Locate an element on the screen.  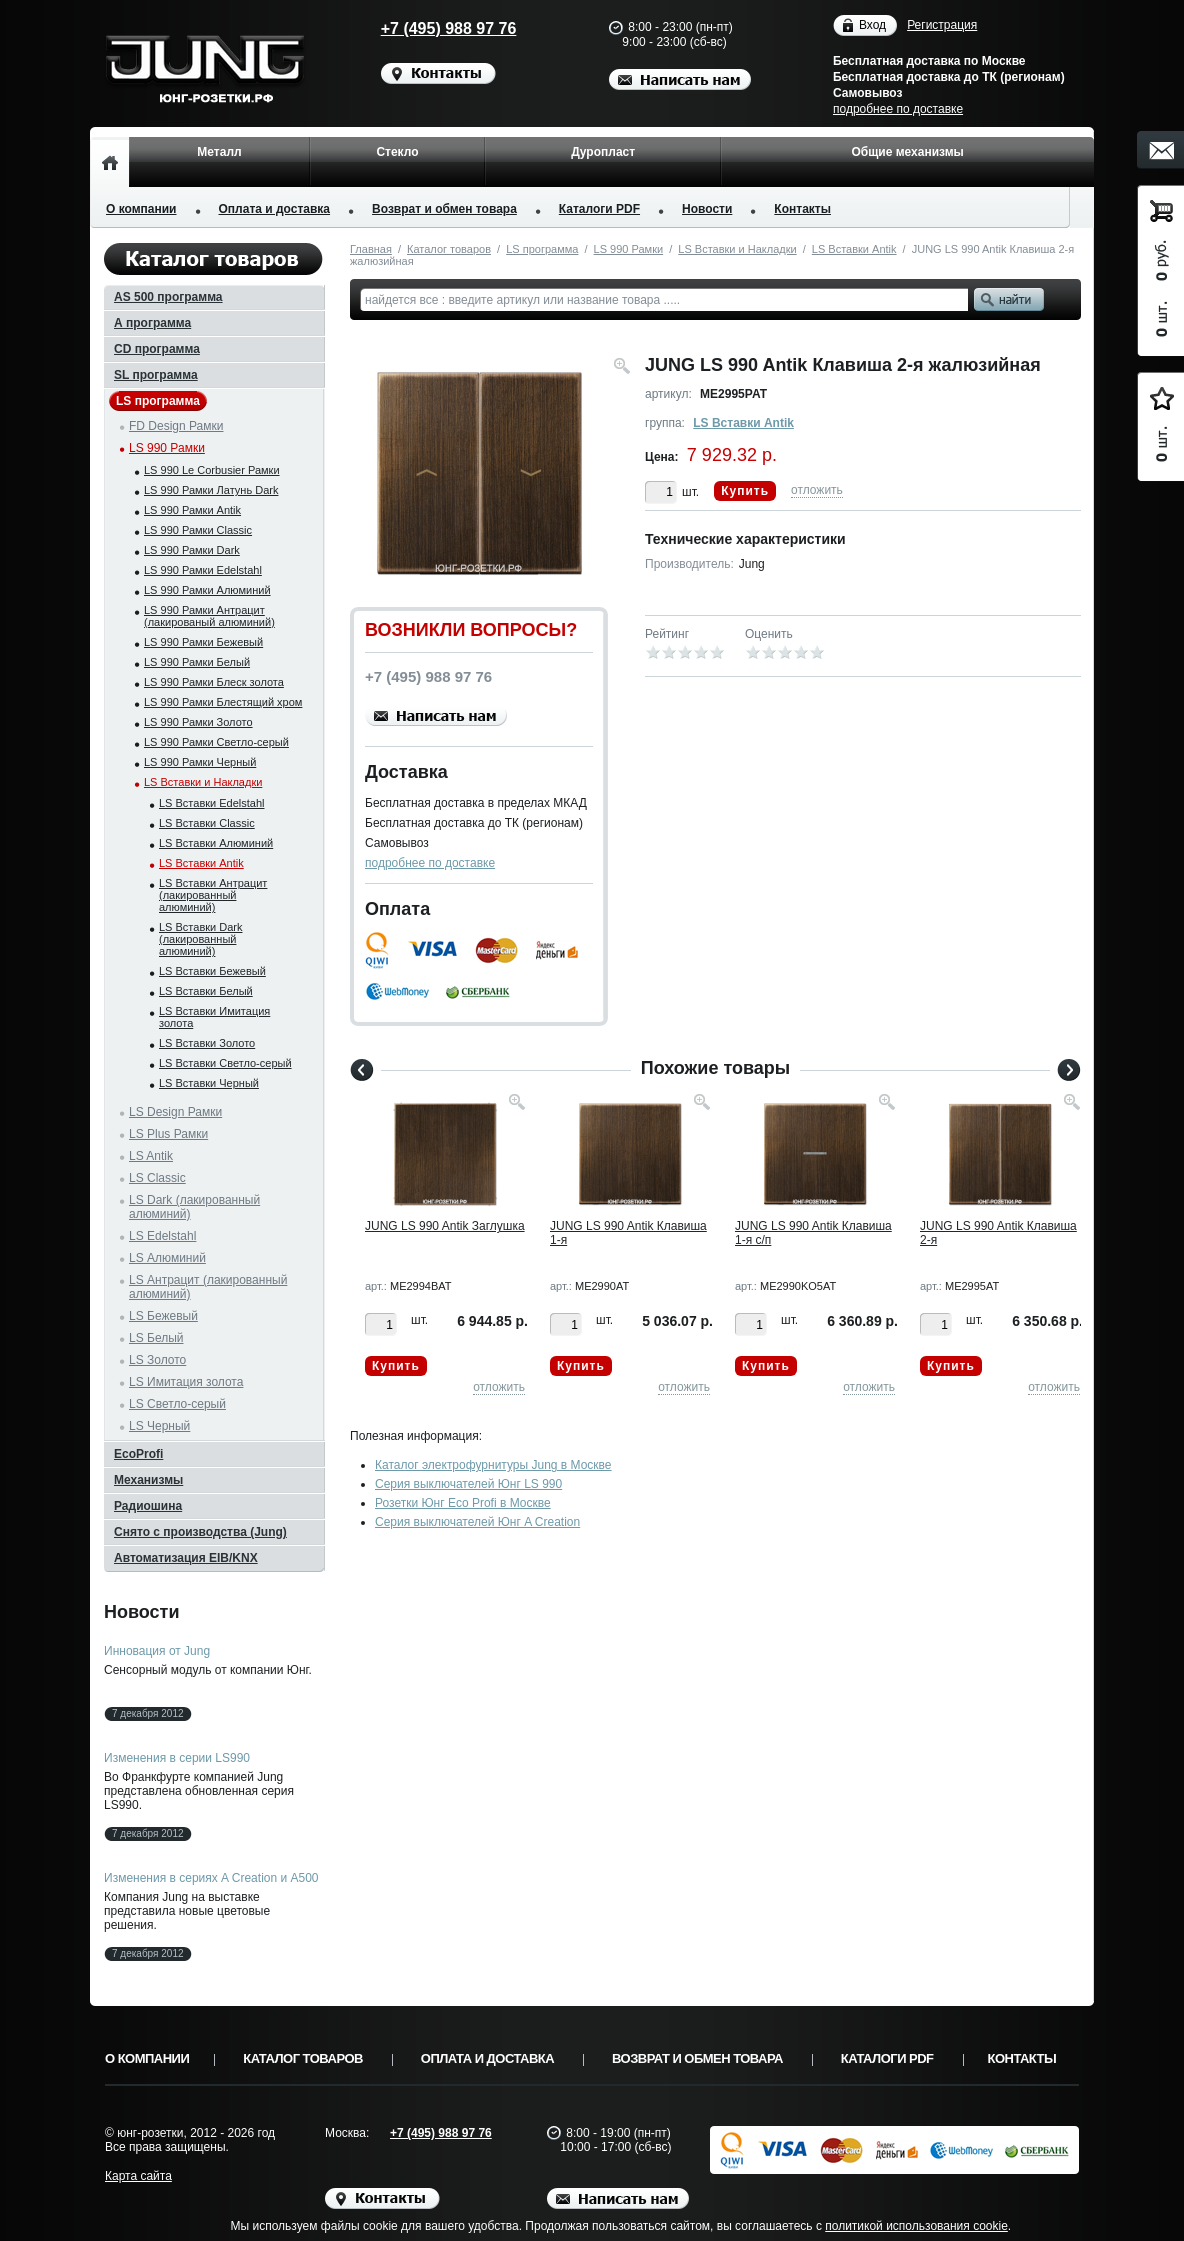
Серия выключателей Юнг A Creation is located at coordinates (477, 1522).